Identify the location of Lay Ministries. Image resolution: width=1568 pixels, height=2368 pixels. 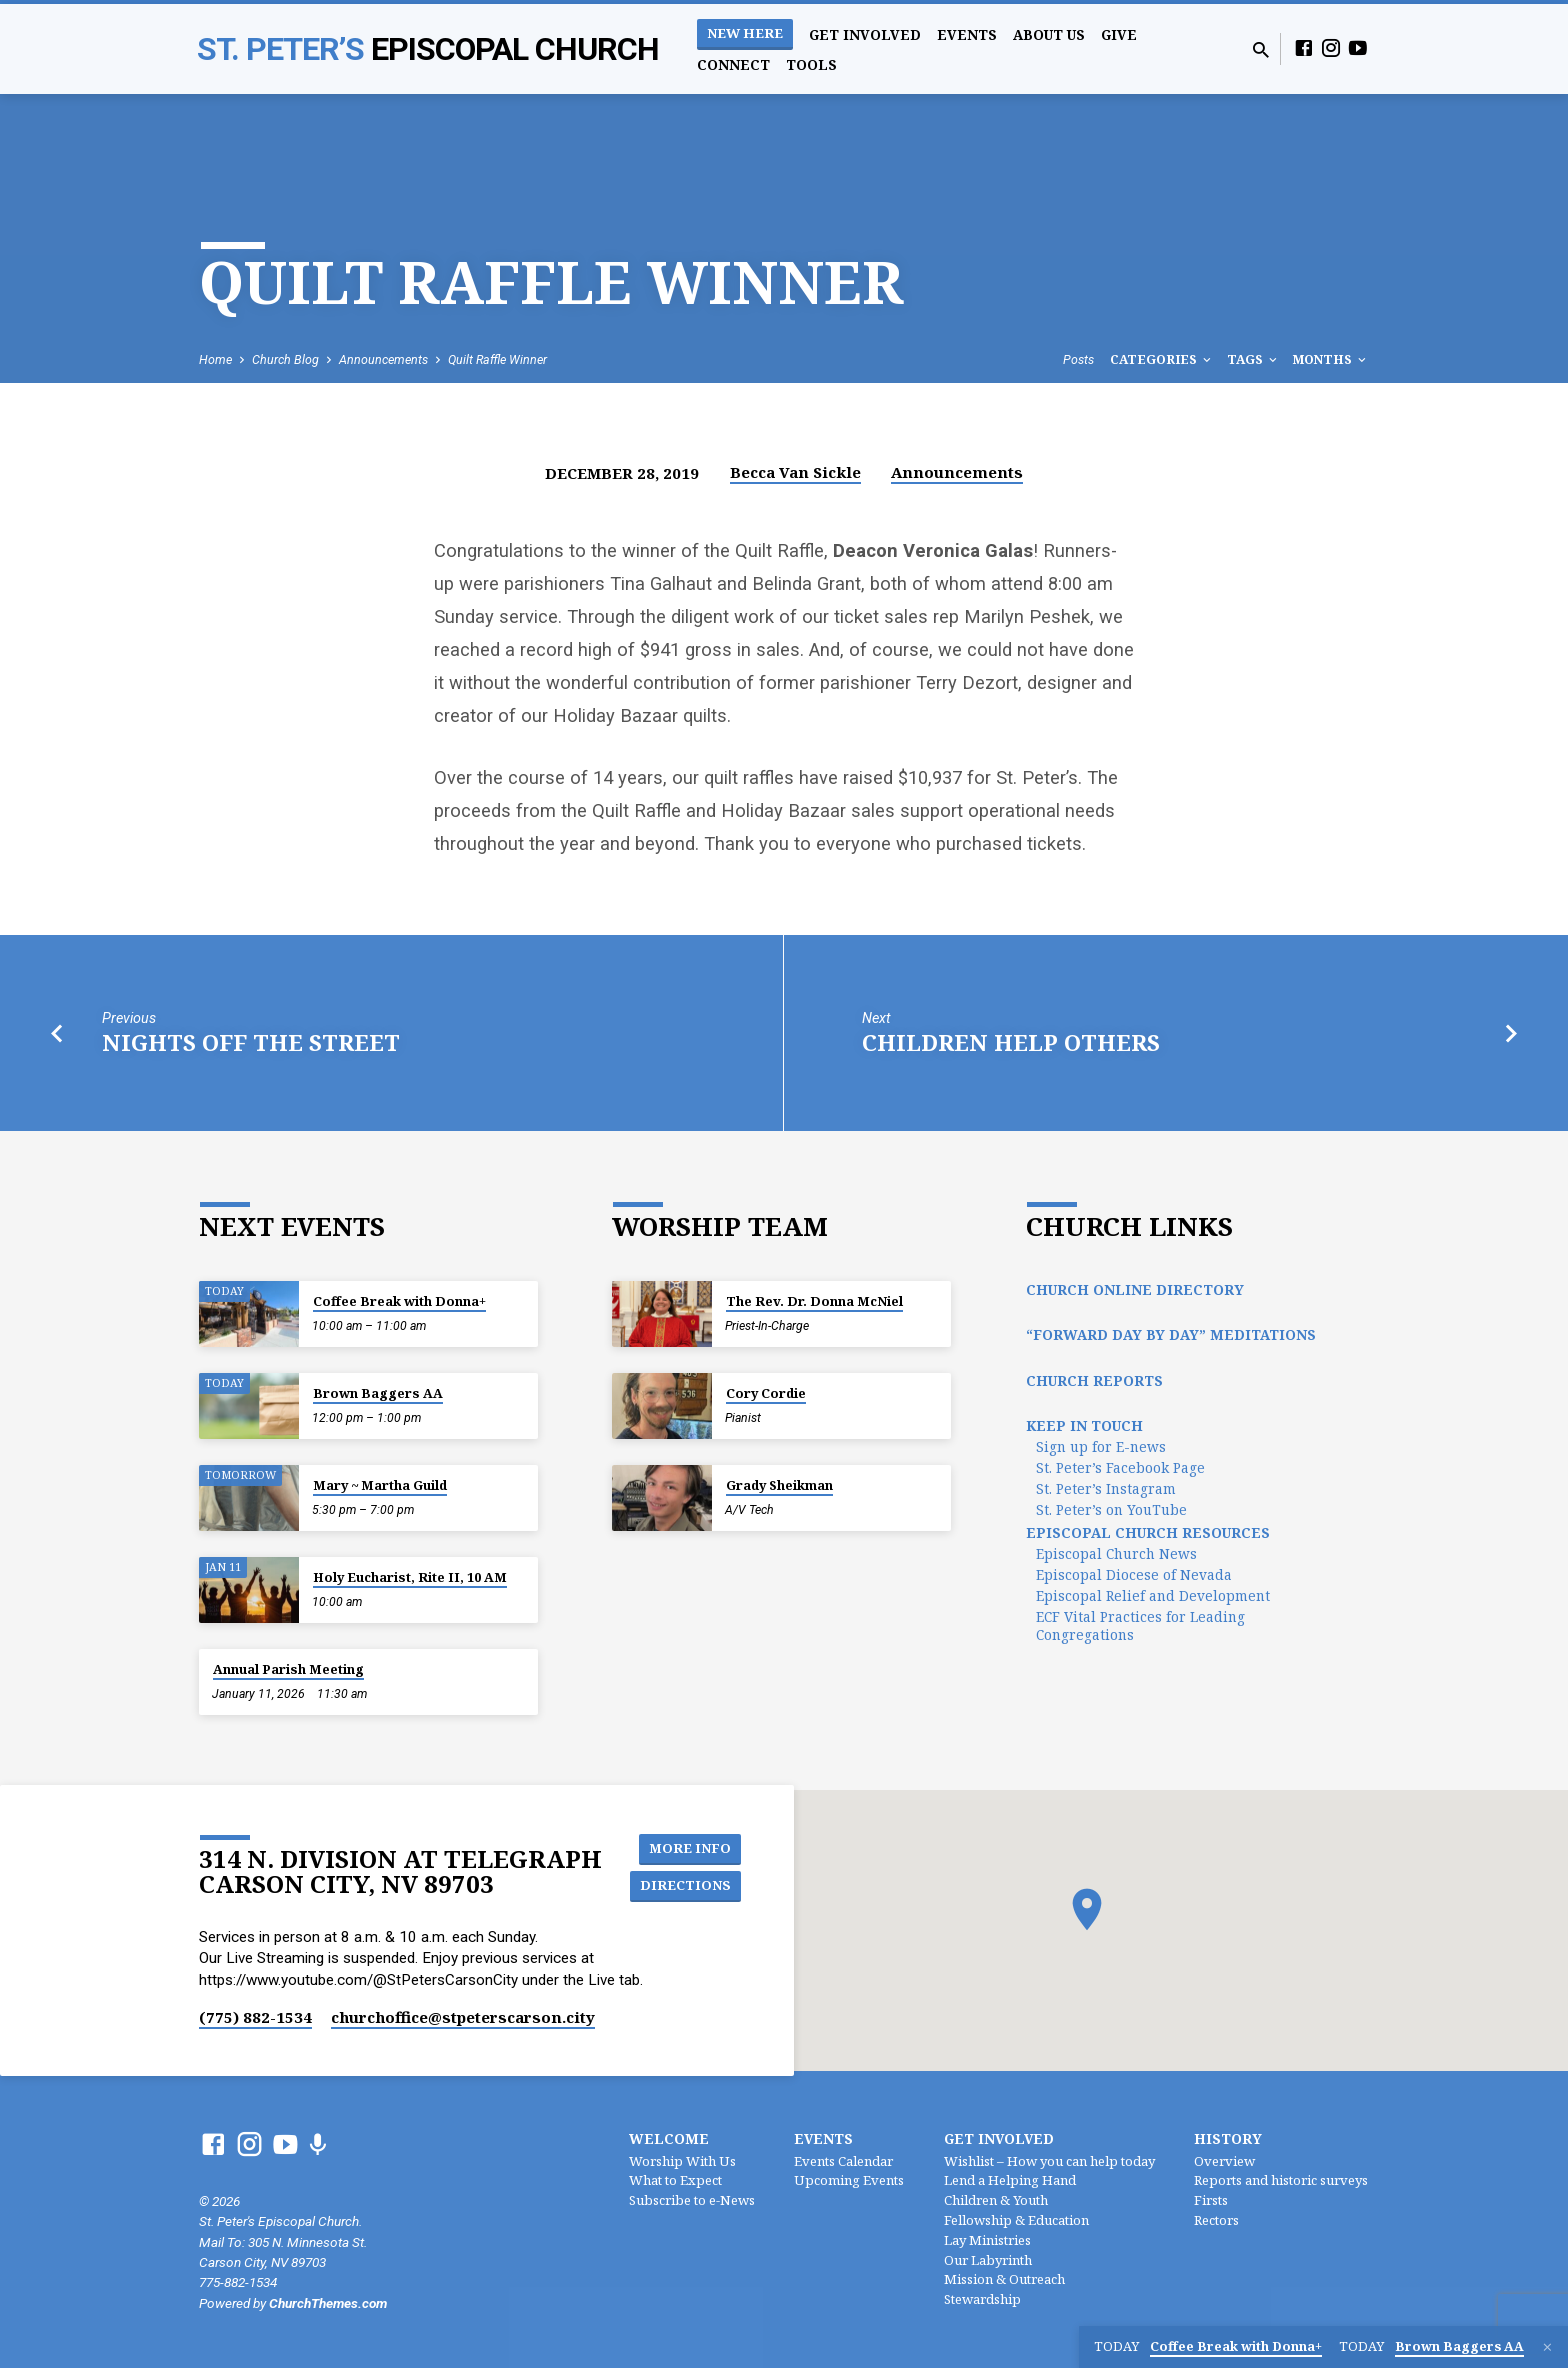
(987, 2240).